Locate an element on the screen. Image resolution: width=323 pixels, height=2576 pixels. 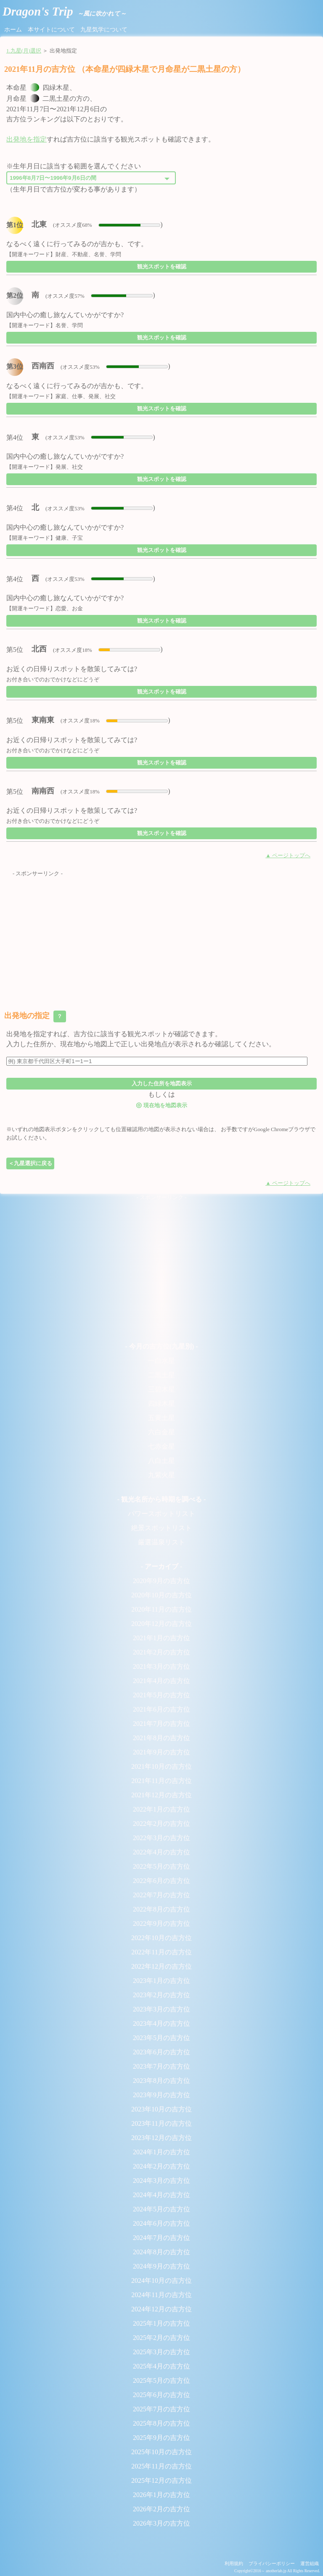
2021年6月の吉方位 is located at coordinates (161, 1709).